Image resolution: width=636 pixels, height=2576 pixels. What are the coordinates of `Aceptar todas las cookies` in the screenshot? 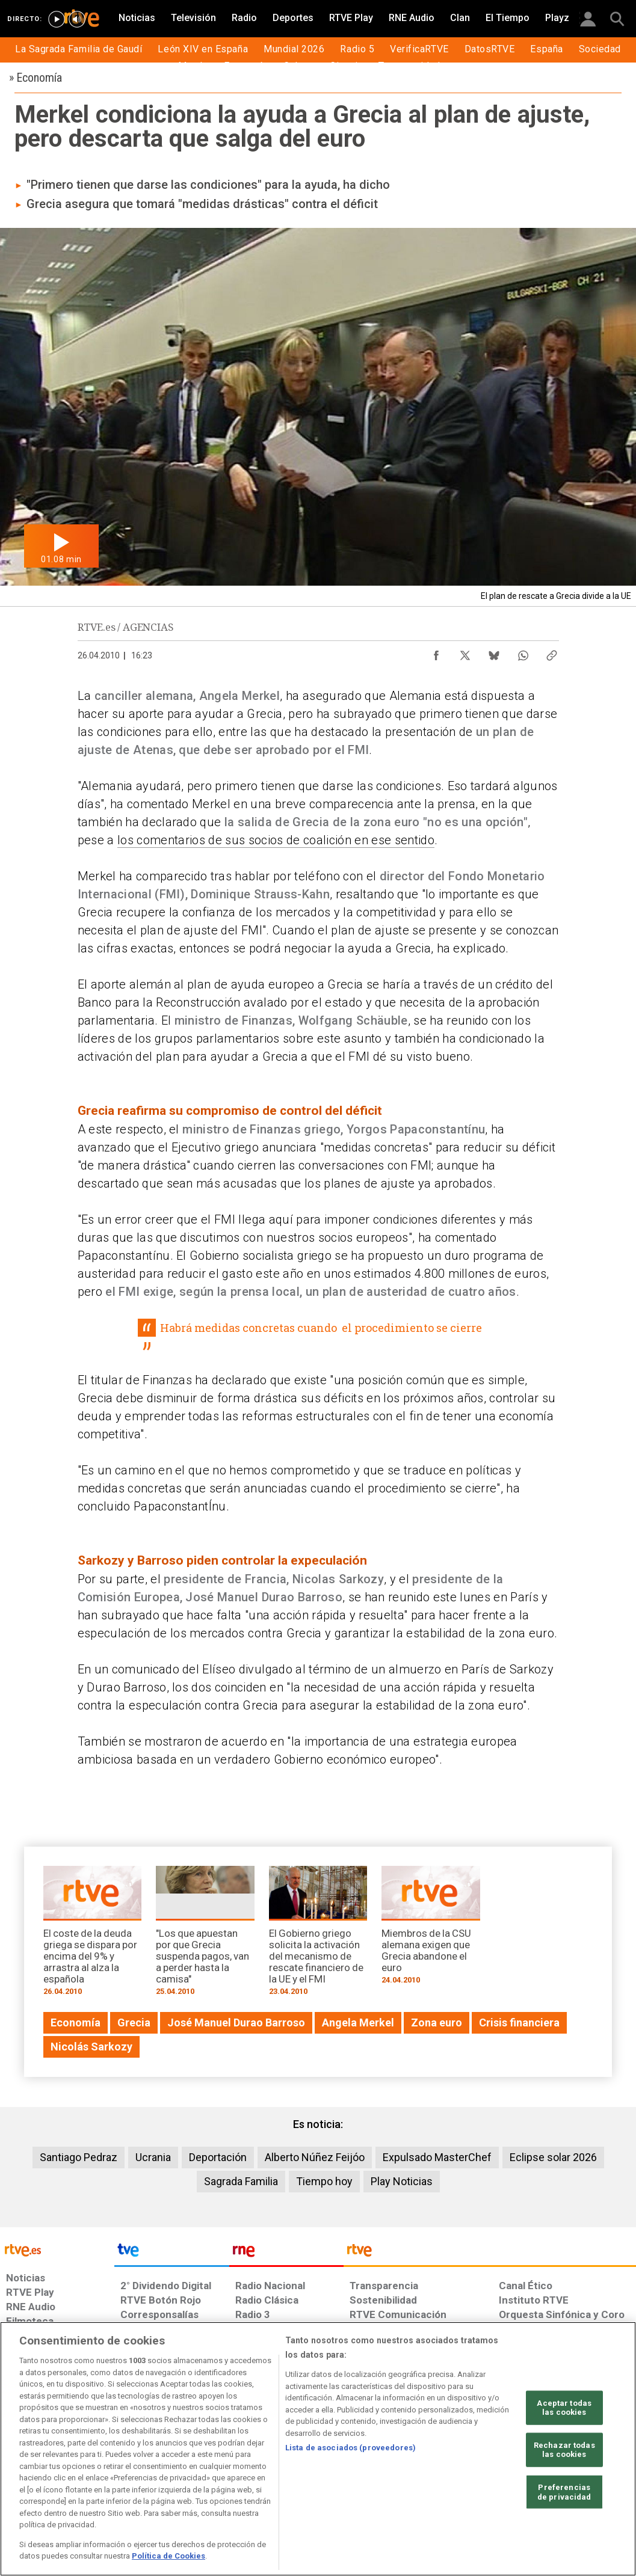 It's located at (564, 2407).